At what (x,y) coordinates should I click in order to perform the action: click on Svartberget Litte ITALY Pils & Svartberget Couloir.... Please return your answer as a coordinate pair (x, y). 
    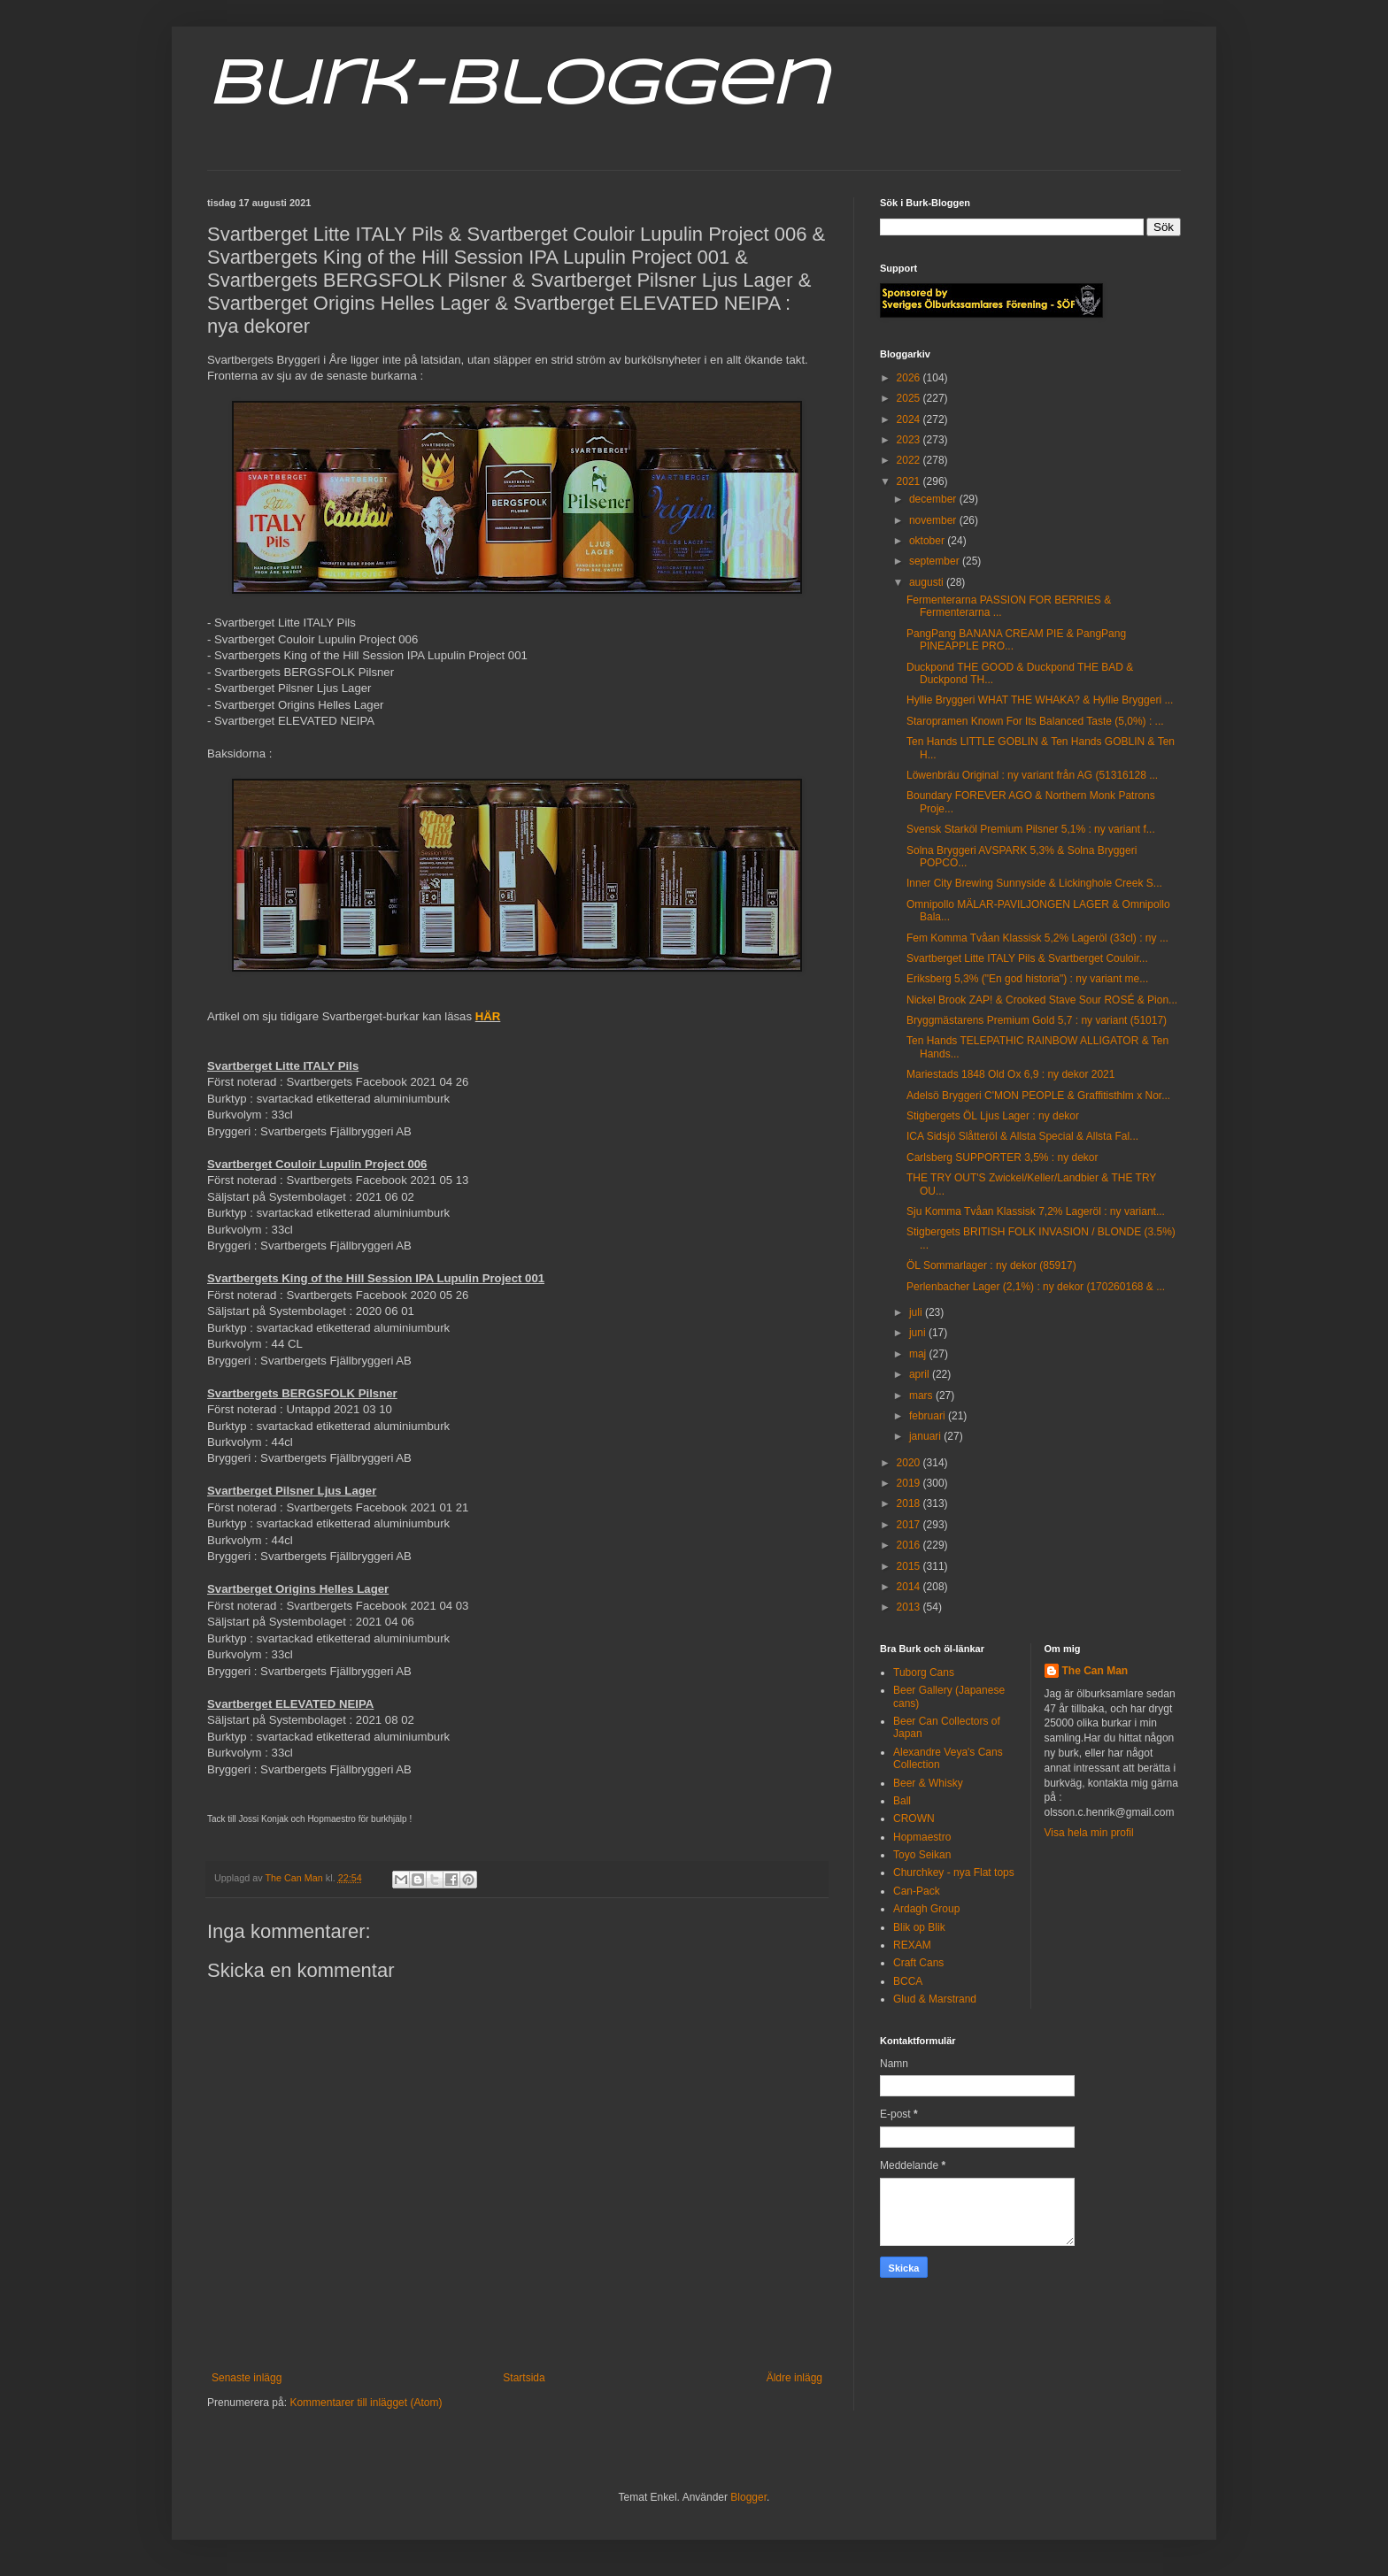
    Looking at the image, I should click on (1027, 958).